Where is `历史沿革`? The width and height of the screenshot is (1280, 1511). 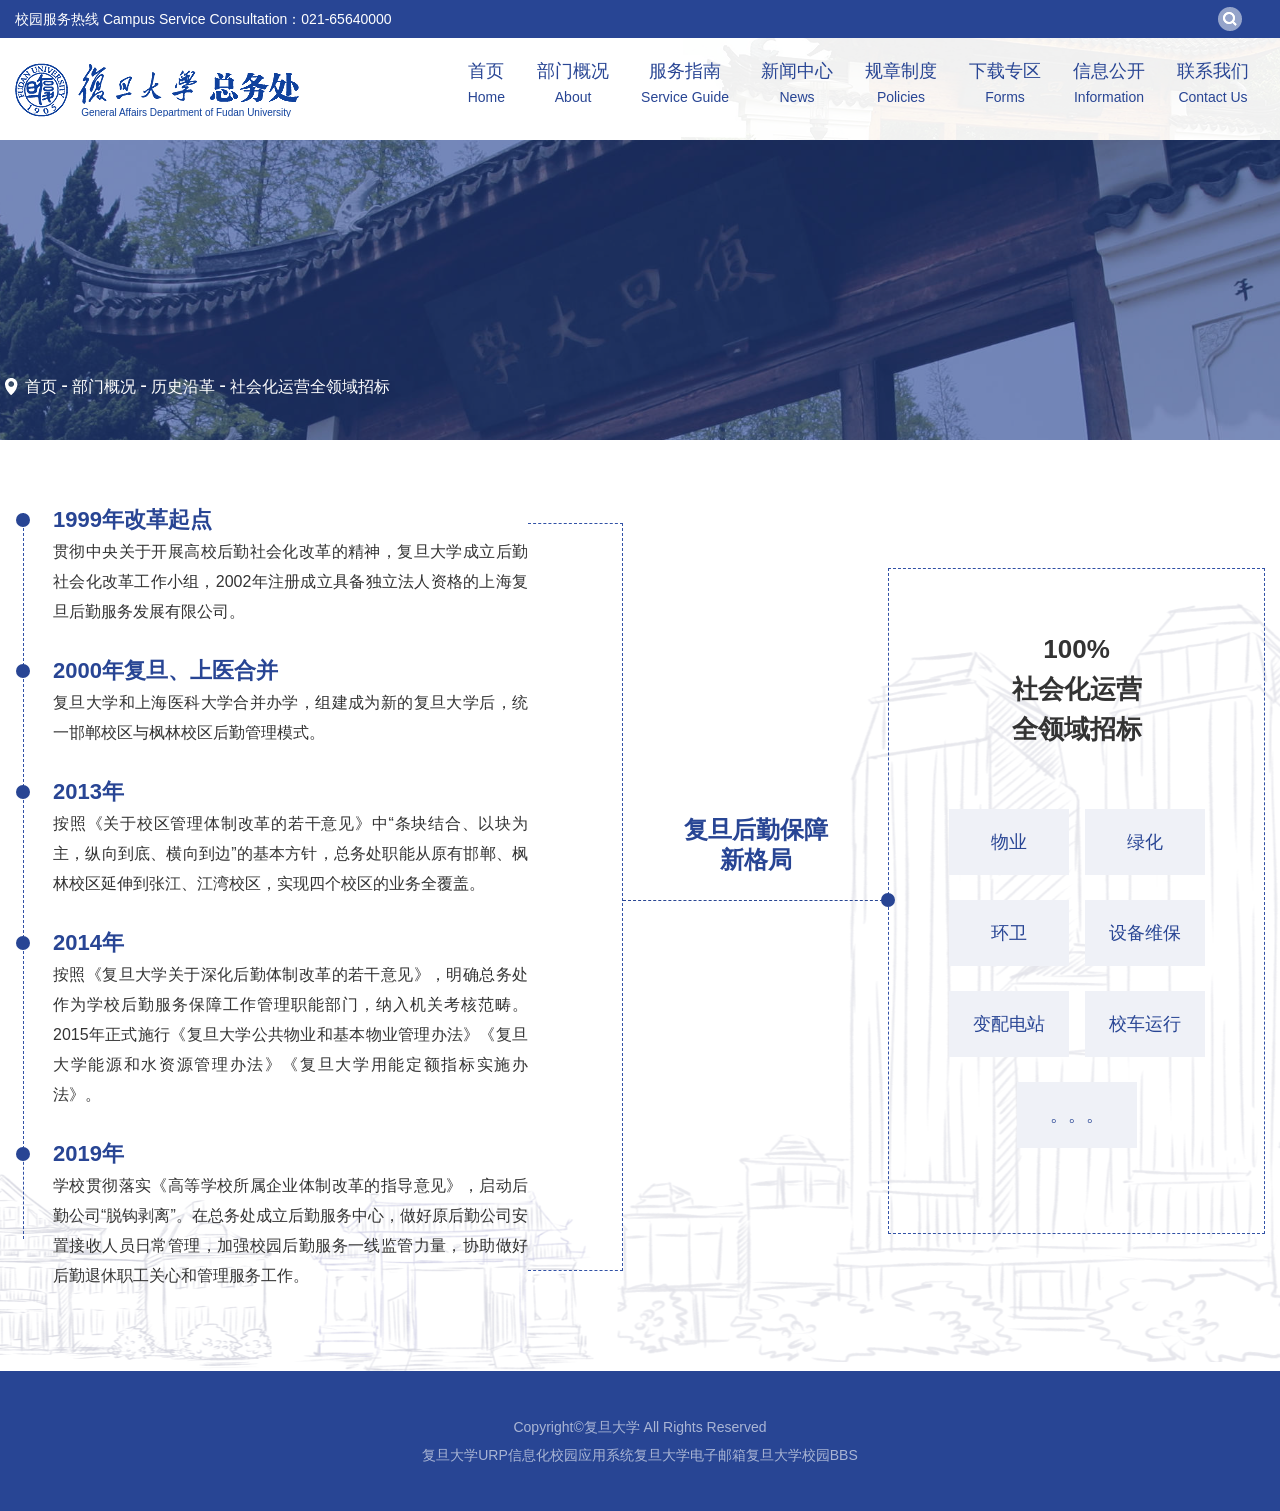 历史沿革 is located at coordinates (183, 386).